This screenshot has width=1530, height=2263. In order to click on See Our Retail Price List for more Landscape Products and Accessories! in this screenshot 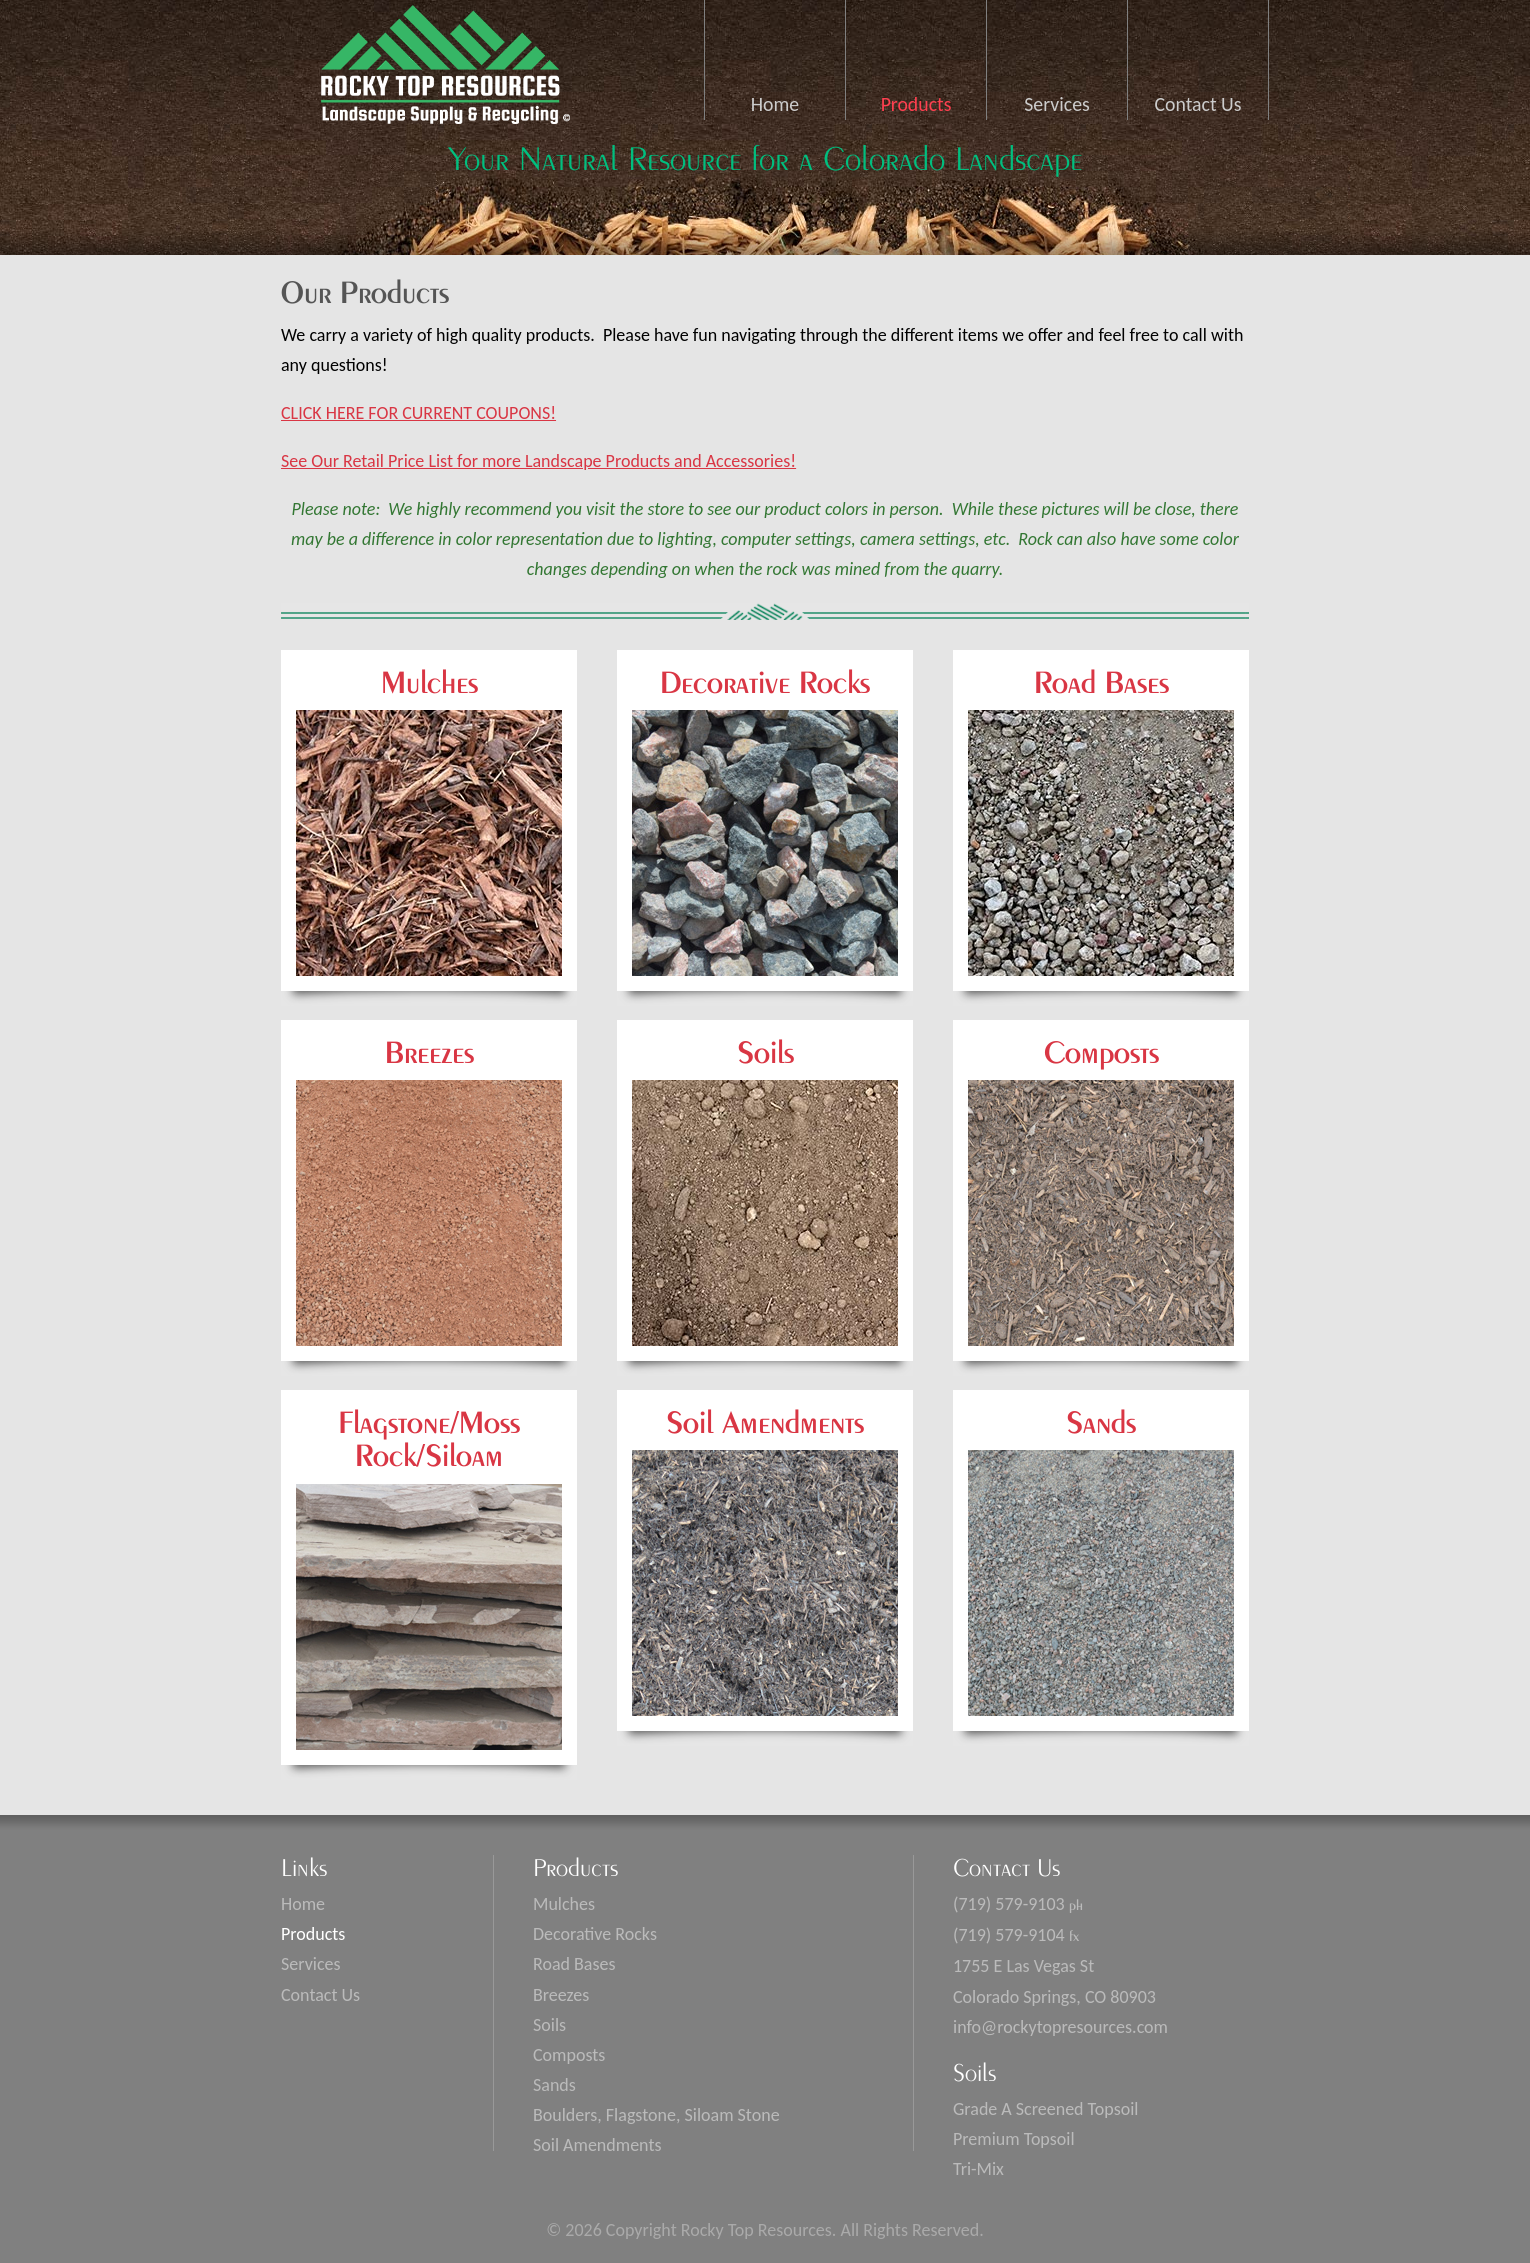, I will do `click(538, 461)`.